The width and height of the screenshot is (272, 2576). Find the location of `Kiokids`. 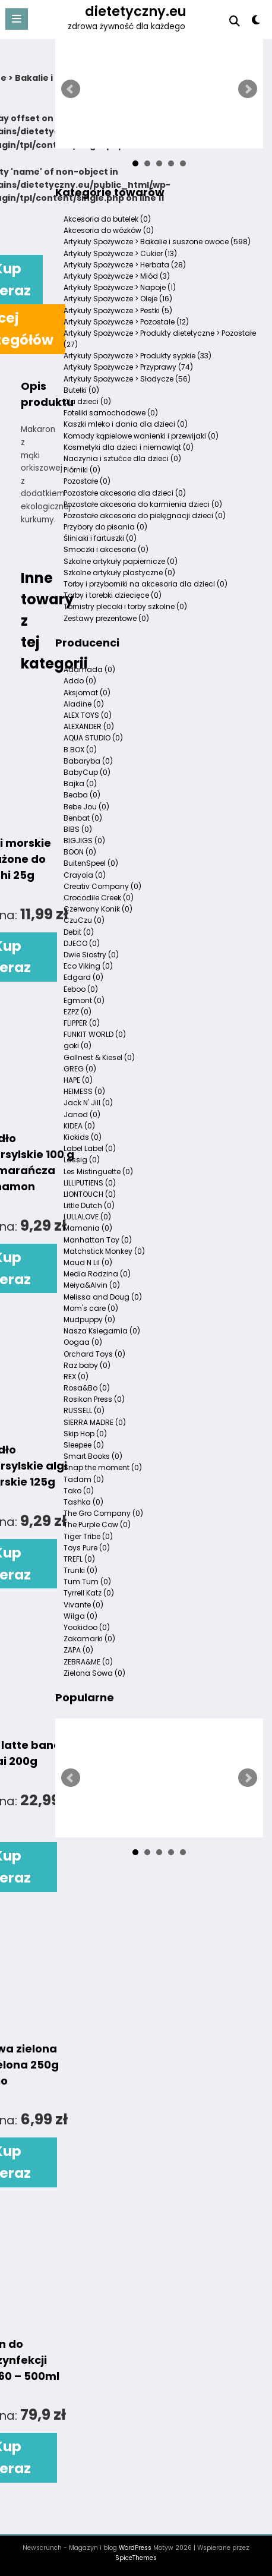

Kiokids is located at coordinates (83, 1137).